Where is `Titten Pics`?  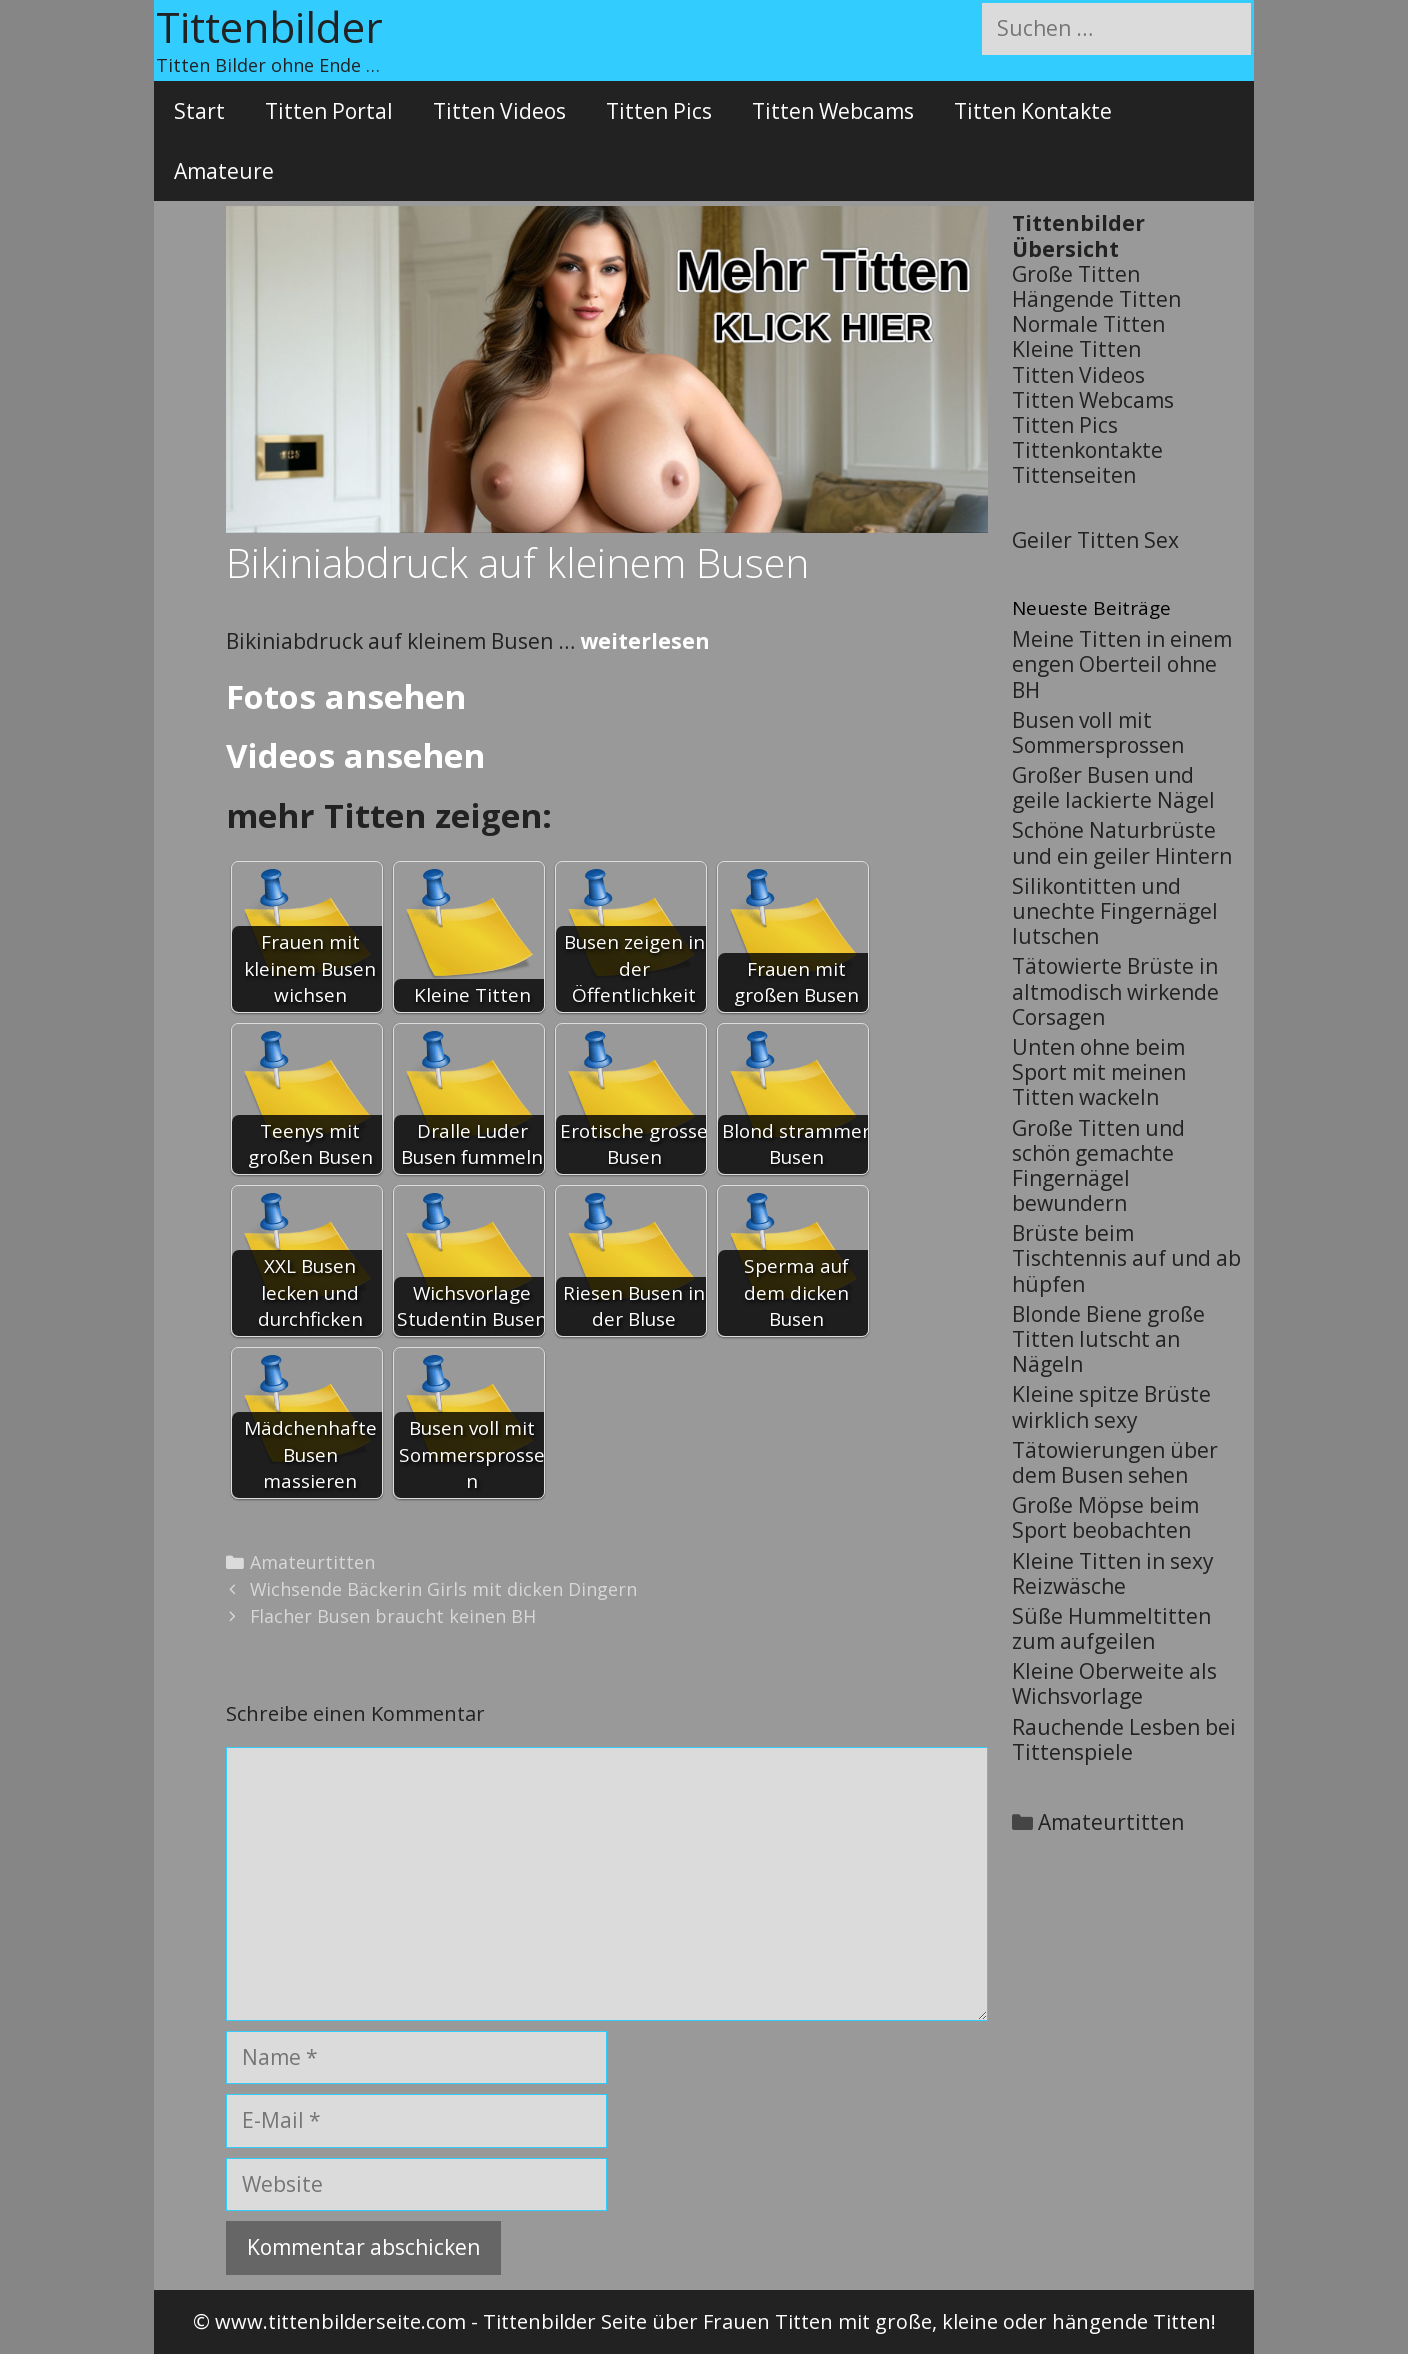 Titten Pics is located at coordinates (659, 111).